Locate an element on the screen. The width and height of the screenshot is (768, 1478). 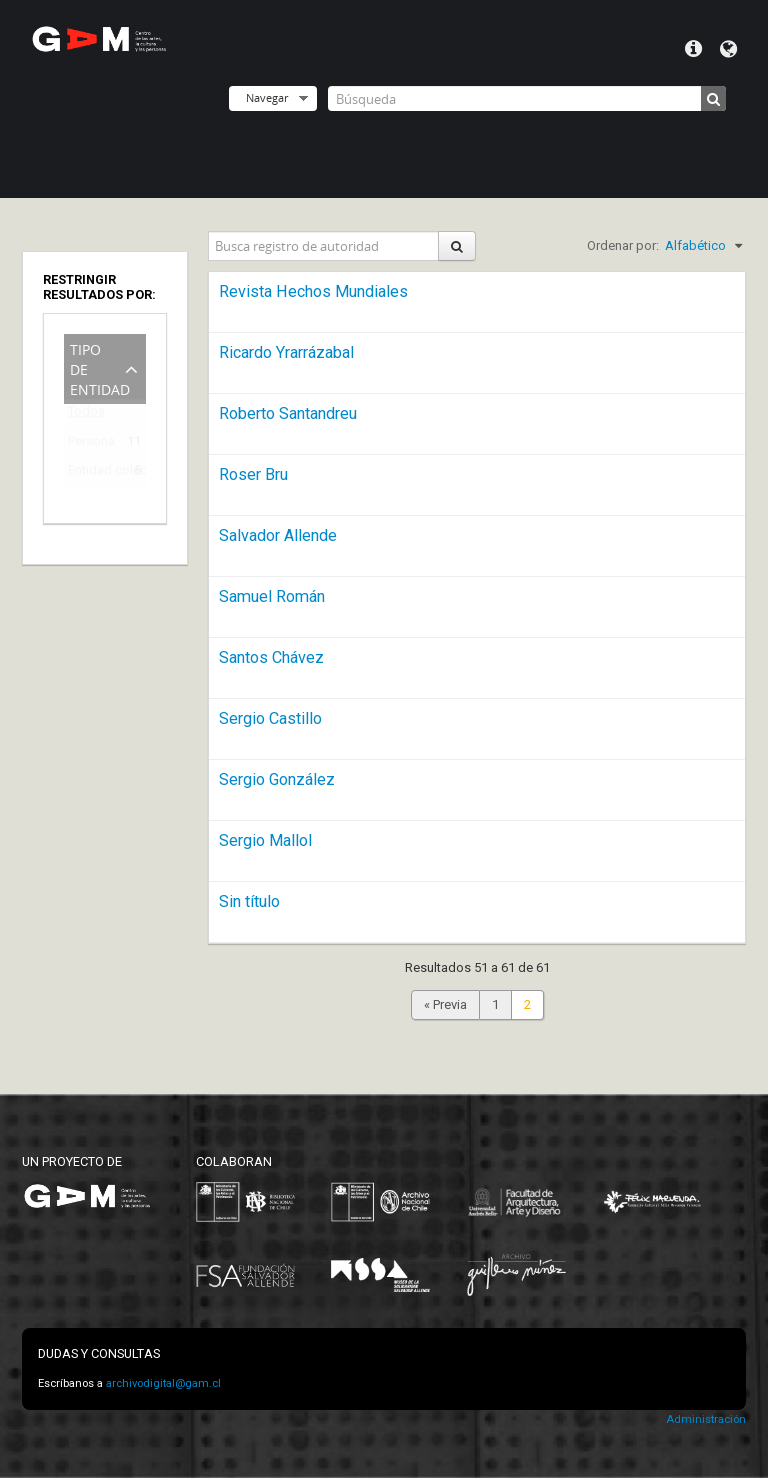
Todos is located at coordinates (86, 415).